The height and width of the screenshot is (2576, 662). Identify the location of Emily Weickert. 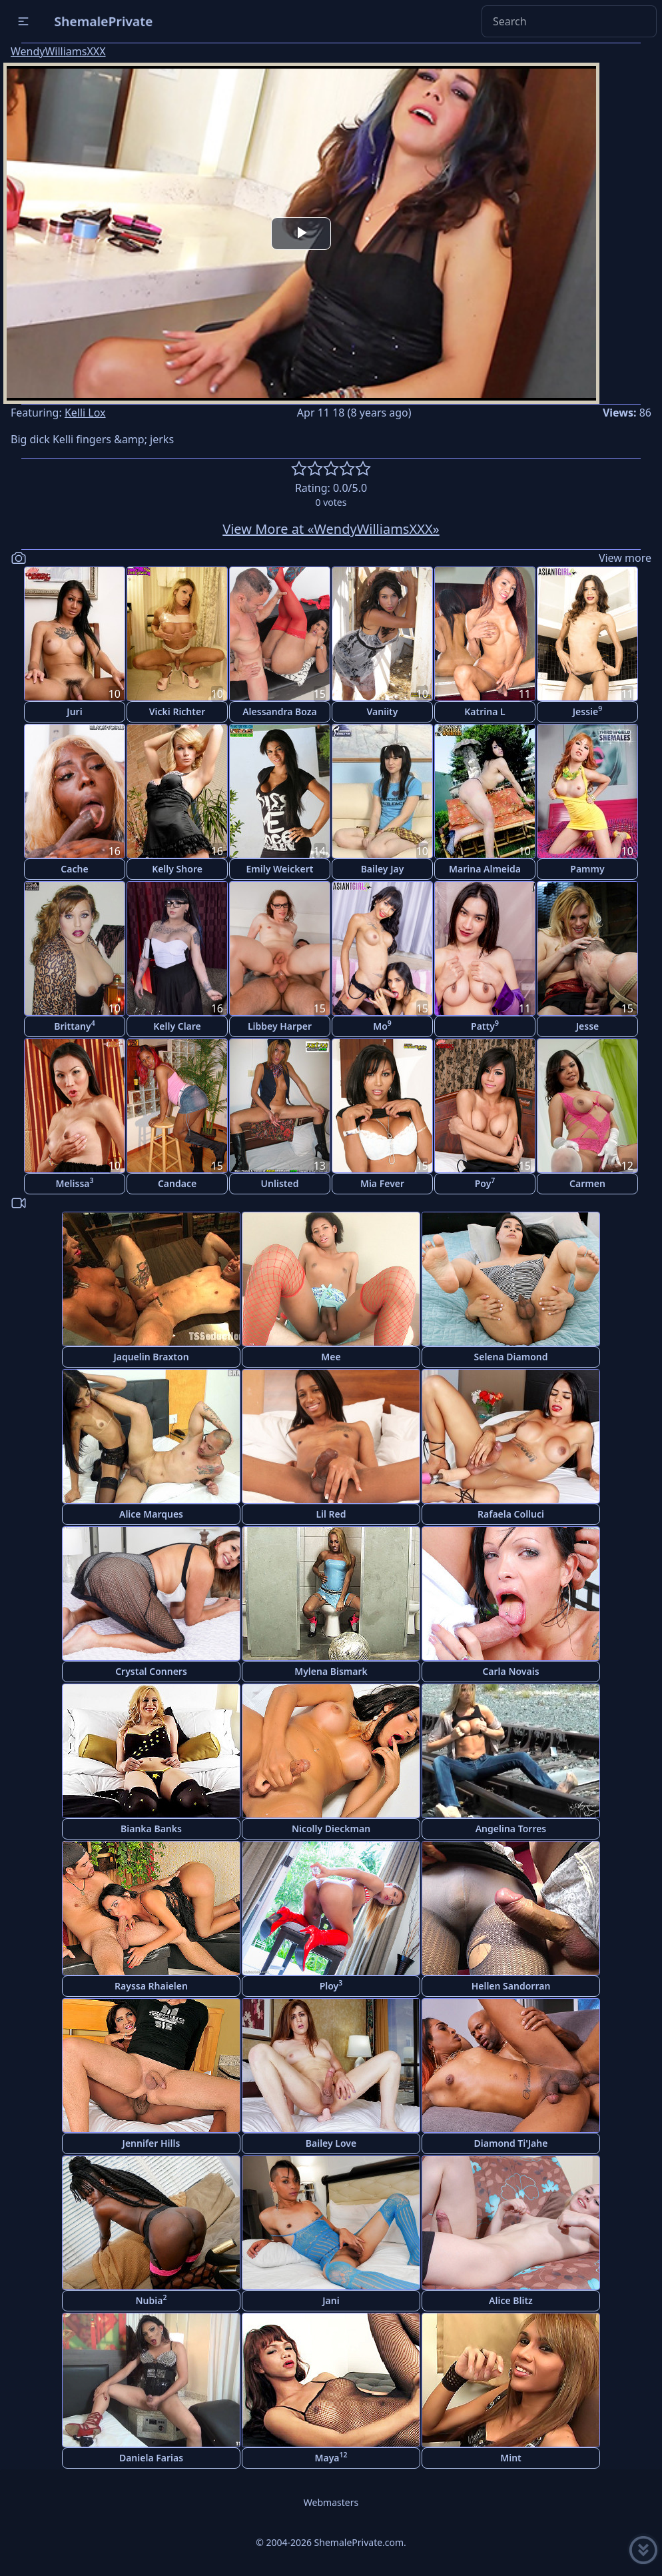
(280, 868).